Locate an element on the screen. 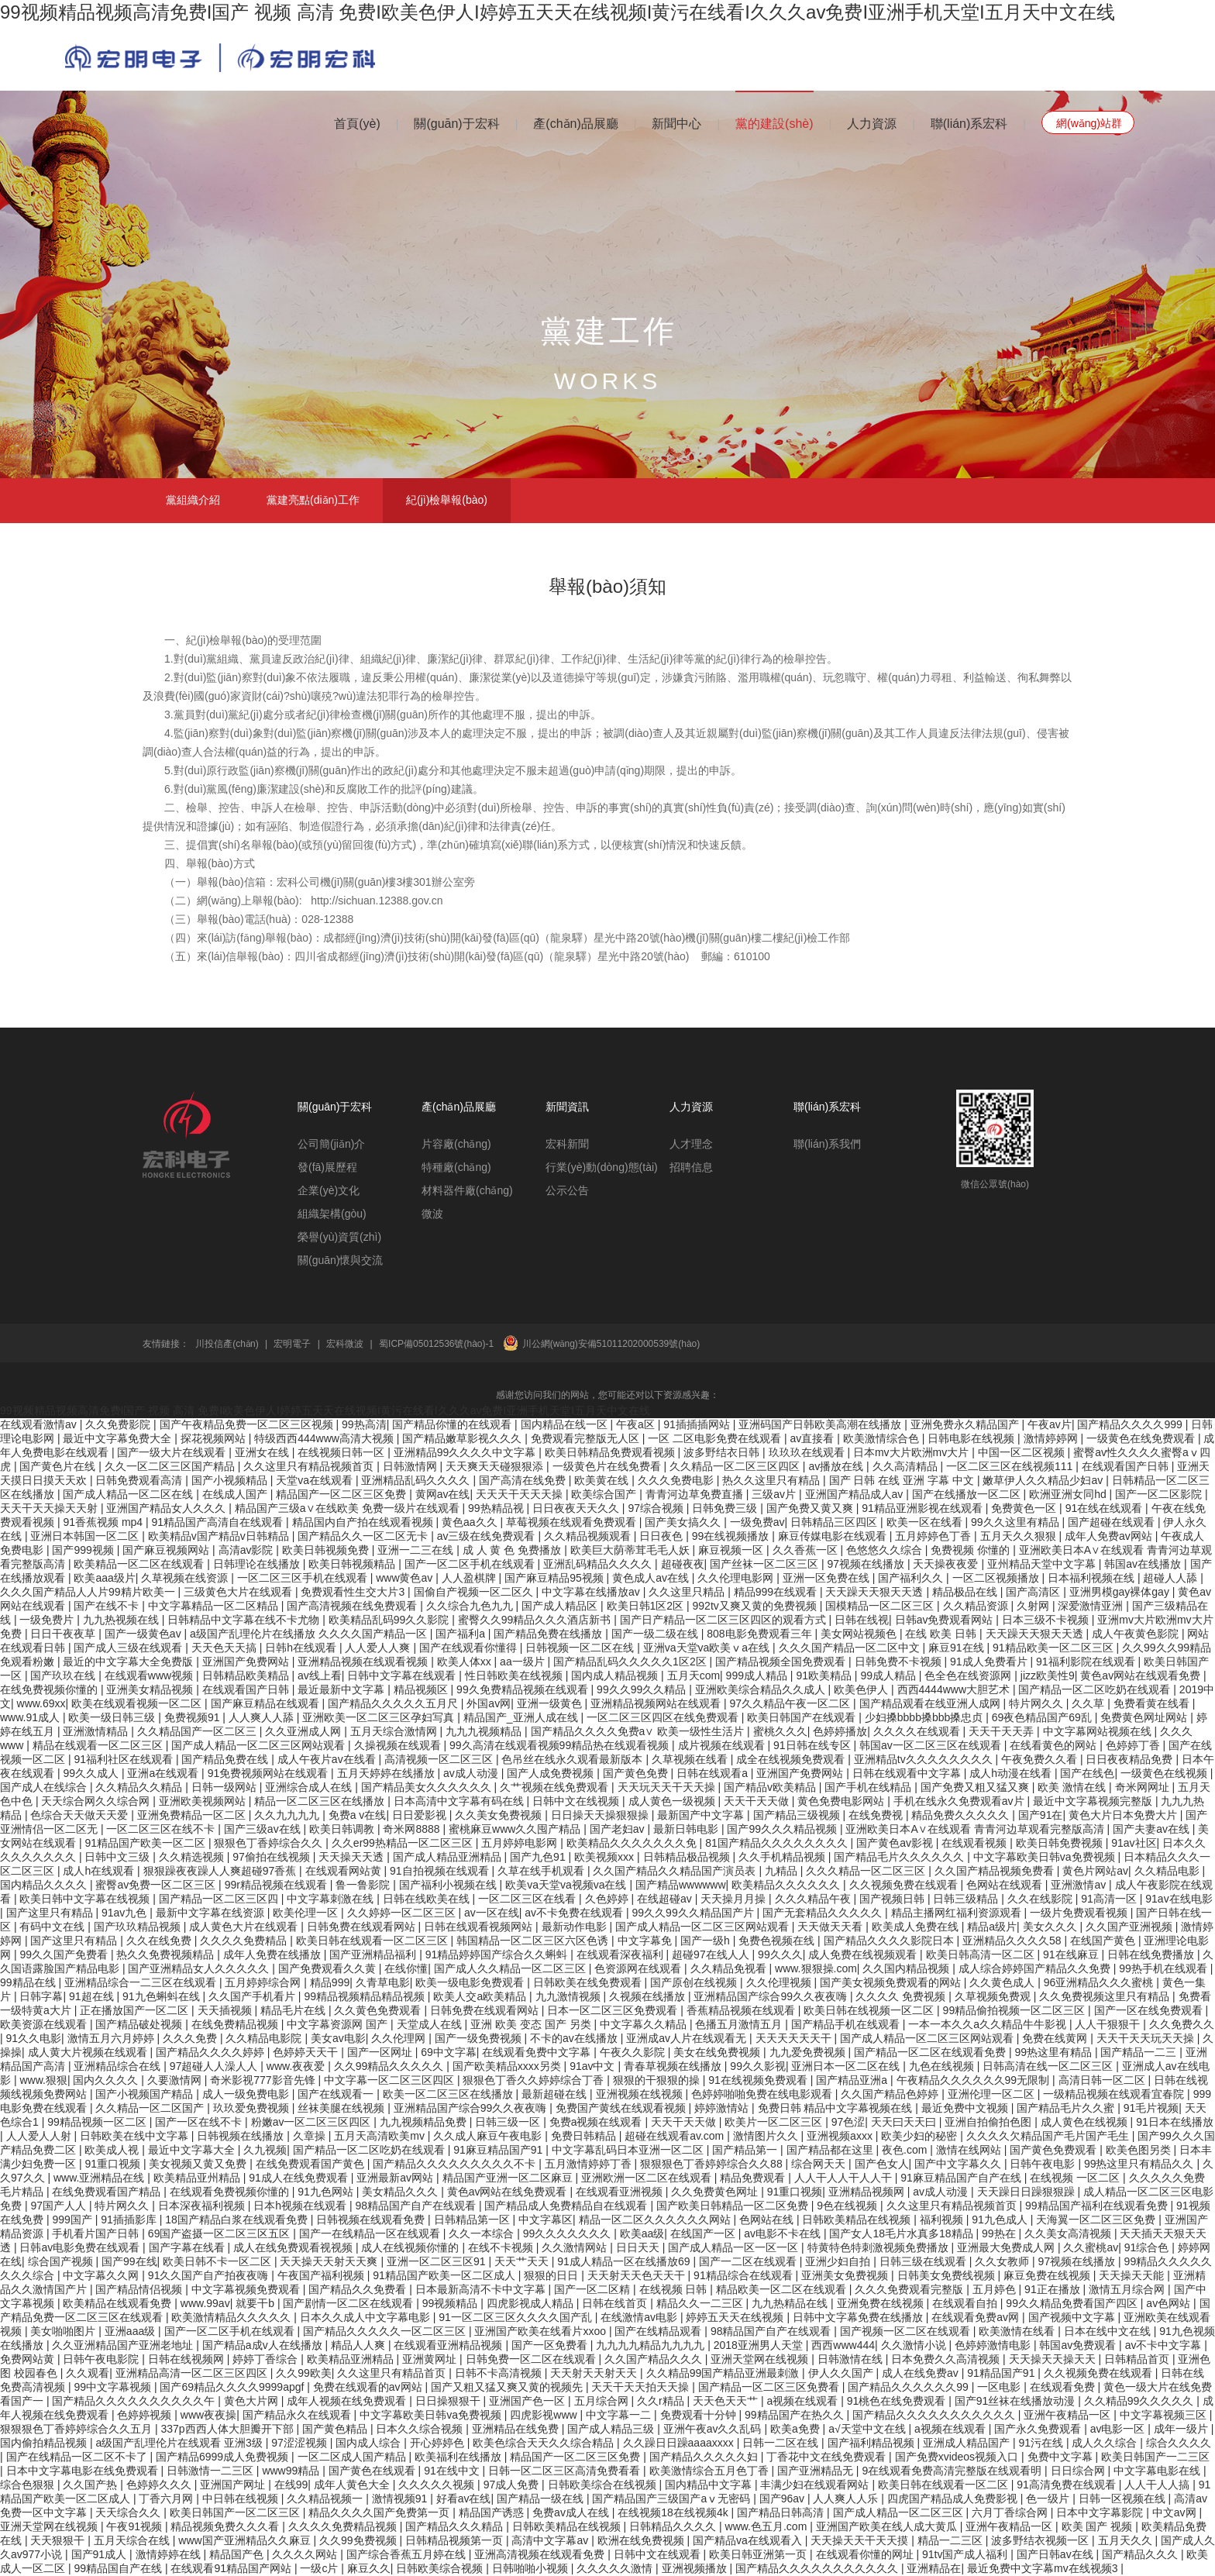 This screenshot has width=1215, height=2576. 欧美日韩国产在线观看 is located at coordinates (803, 1717).